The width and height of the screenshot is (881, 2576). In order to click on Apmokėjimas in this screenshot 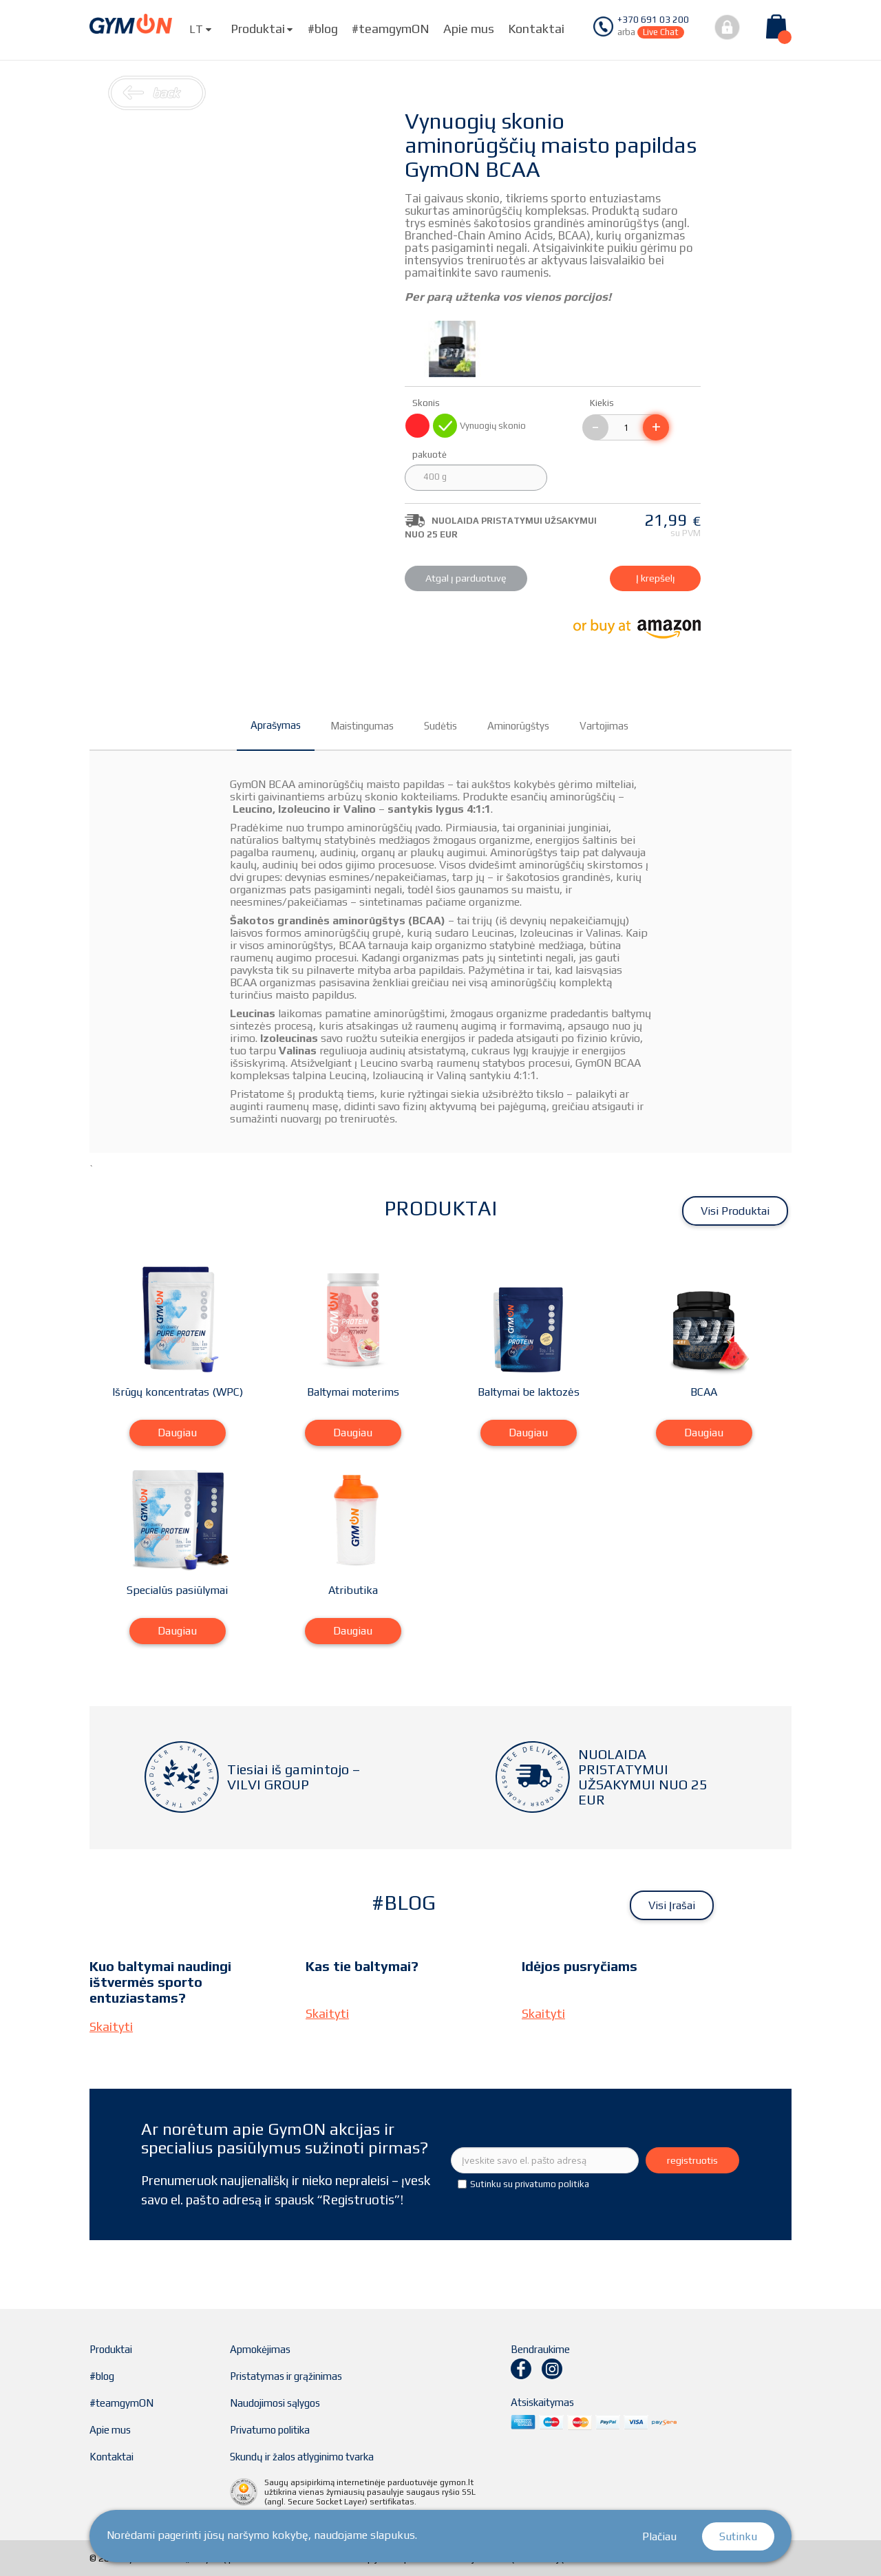, I will do `click(260, 2349)`.